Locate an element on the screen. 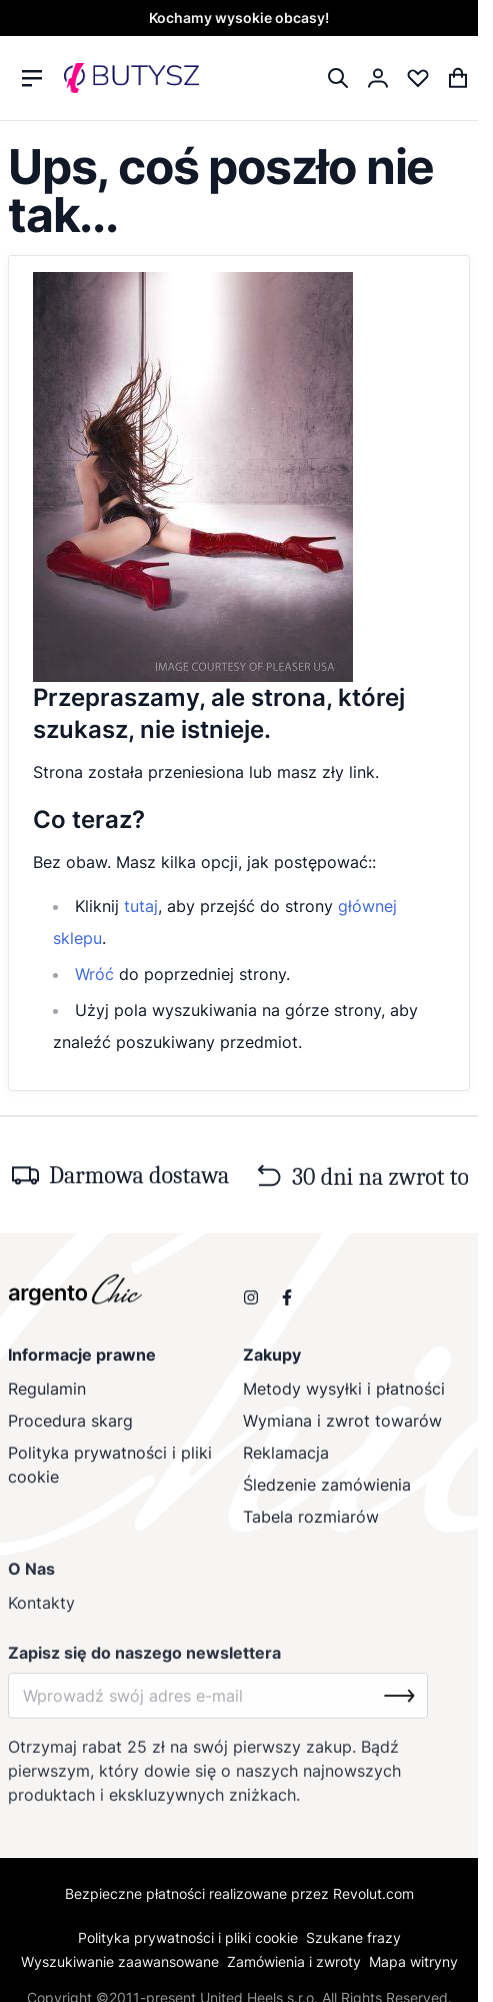  [Subscribe] is located at coordinates (399, 1706).